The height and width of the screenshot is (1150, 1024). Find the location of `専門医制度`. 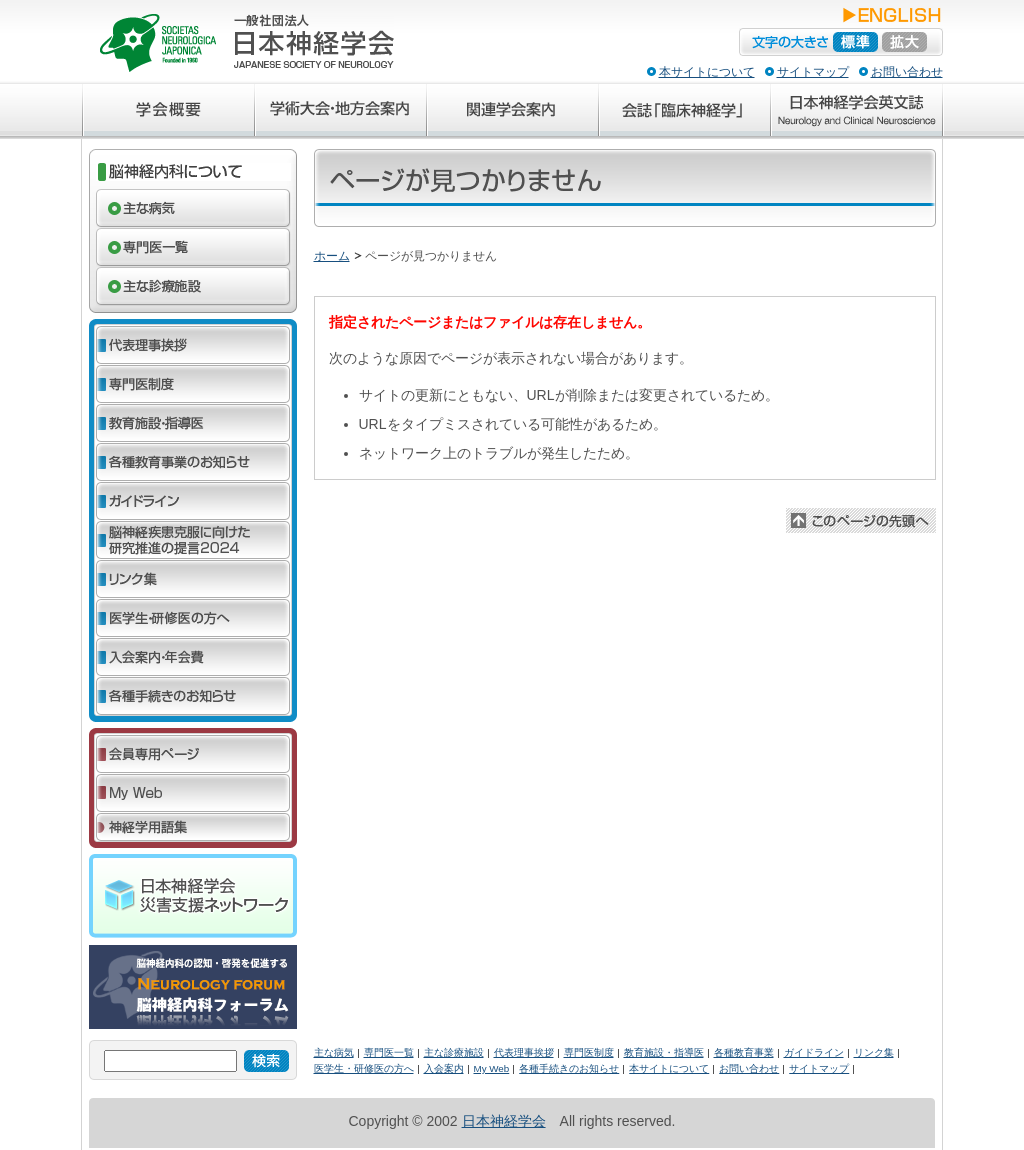

専門医制度 is located at coordinates (589, 1052).